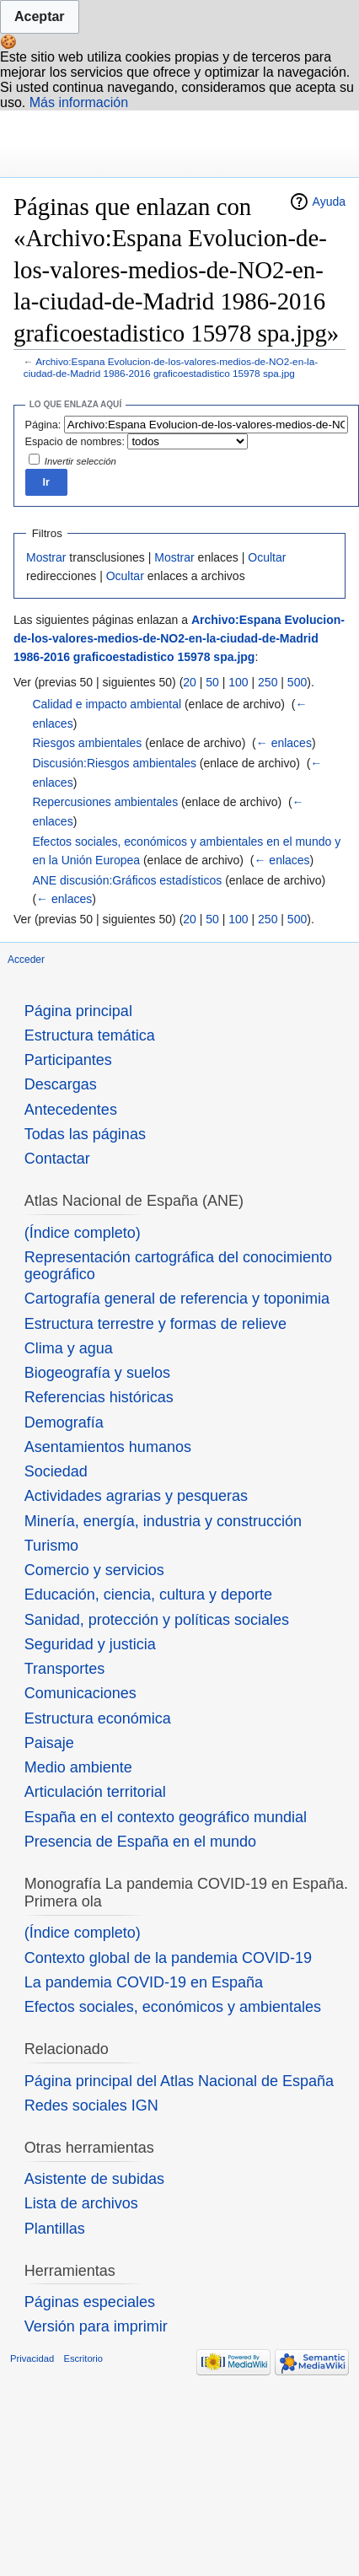 This screenshot has height=2576, width=359. What do you see at coordinates (95, 1791) in the screenshot?
I see `Articulación territorial` at bounding box center [95, 1791].